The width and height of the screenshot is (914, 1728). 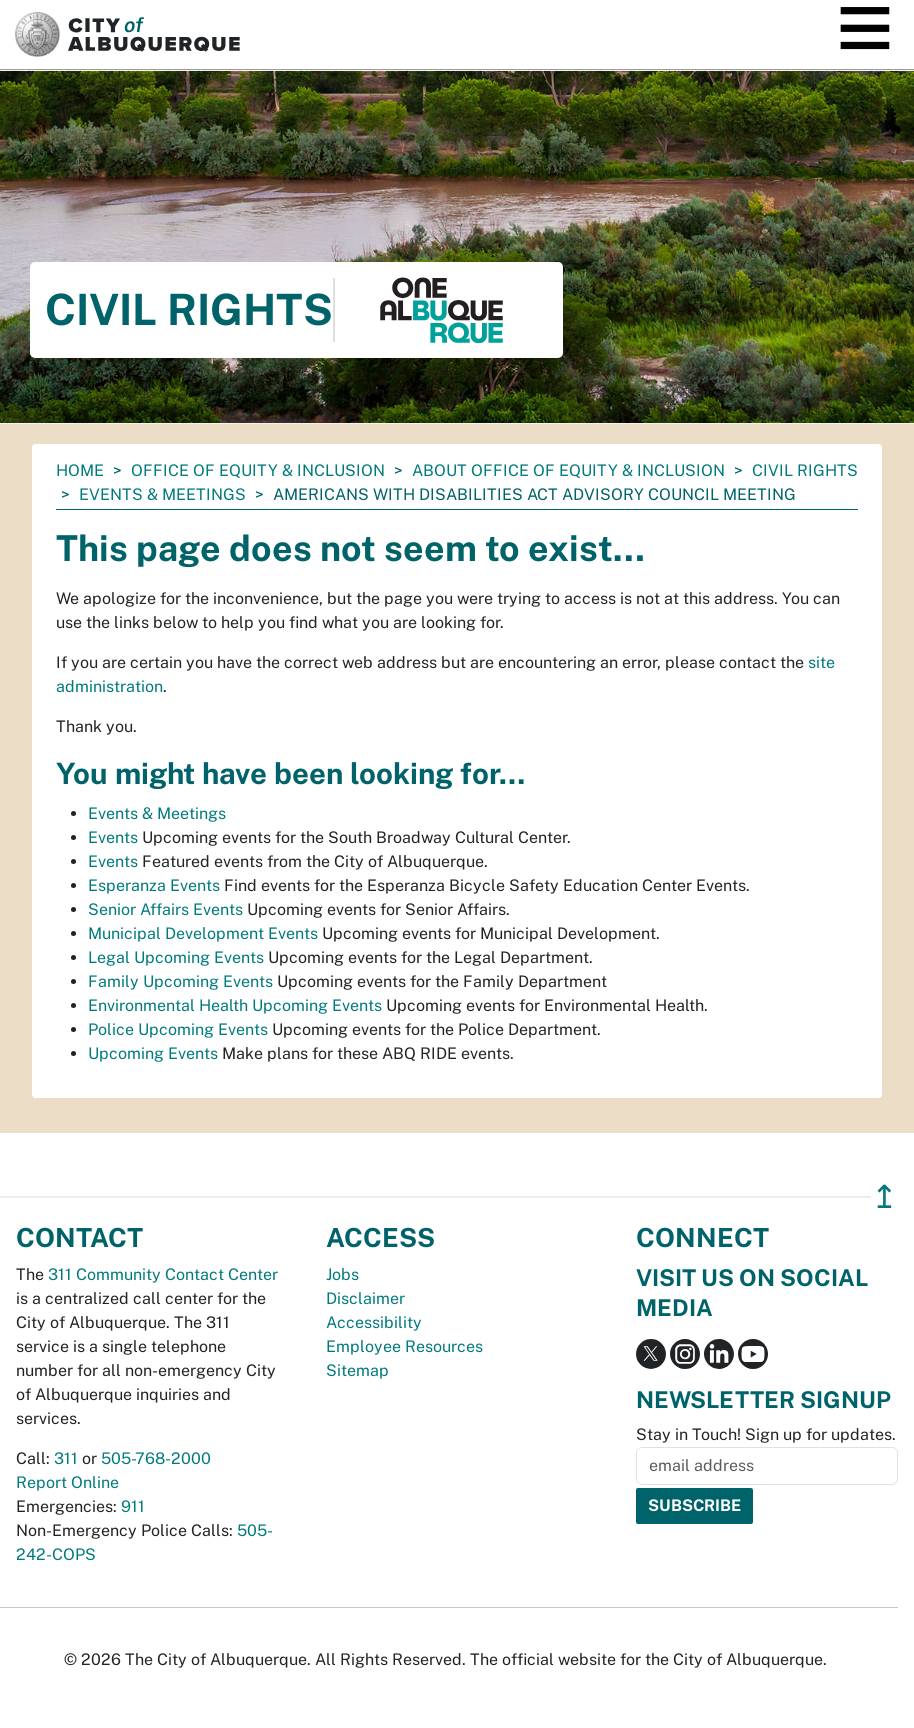 I want to click on Jobs, so click(x=342, y=1274).